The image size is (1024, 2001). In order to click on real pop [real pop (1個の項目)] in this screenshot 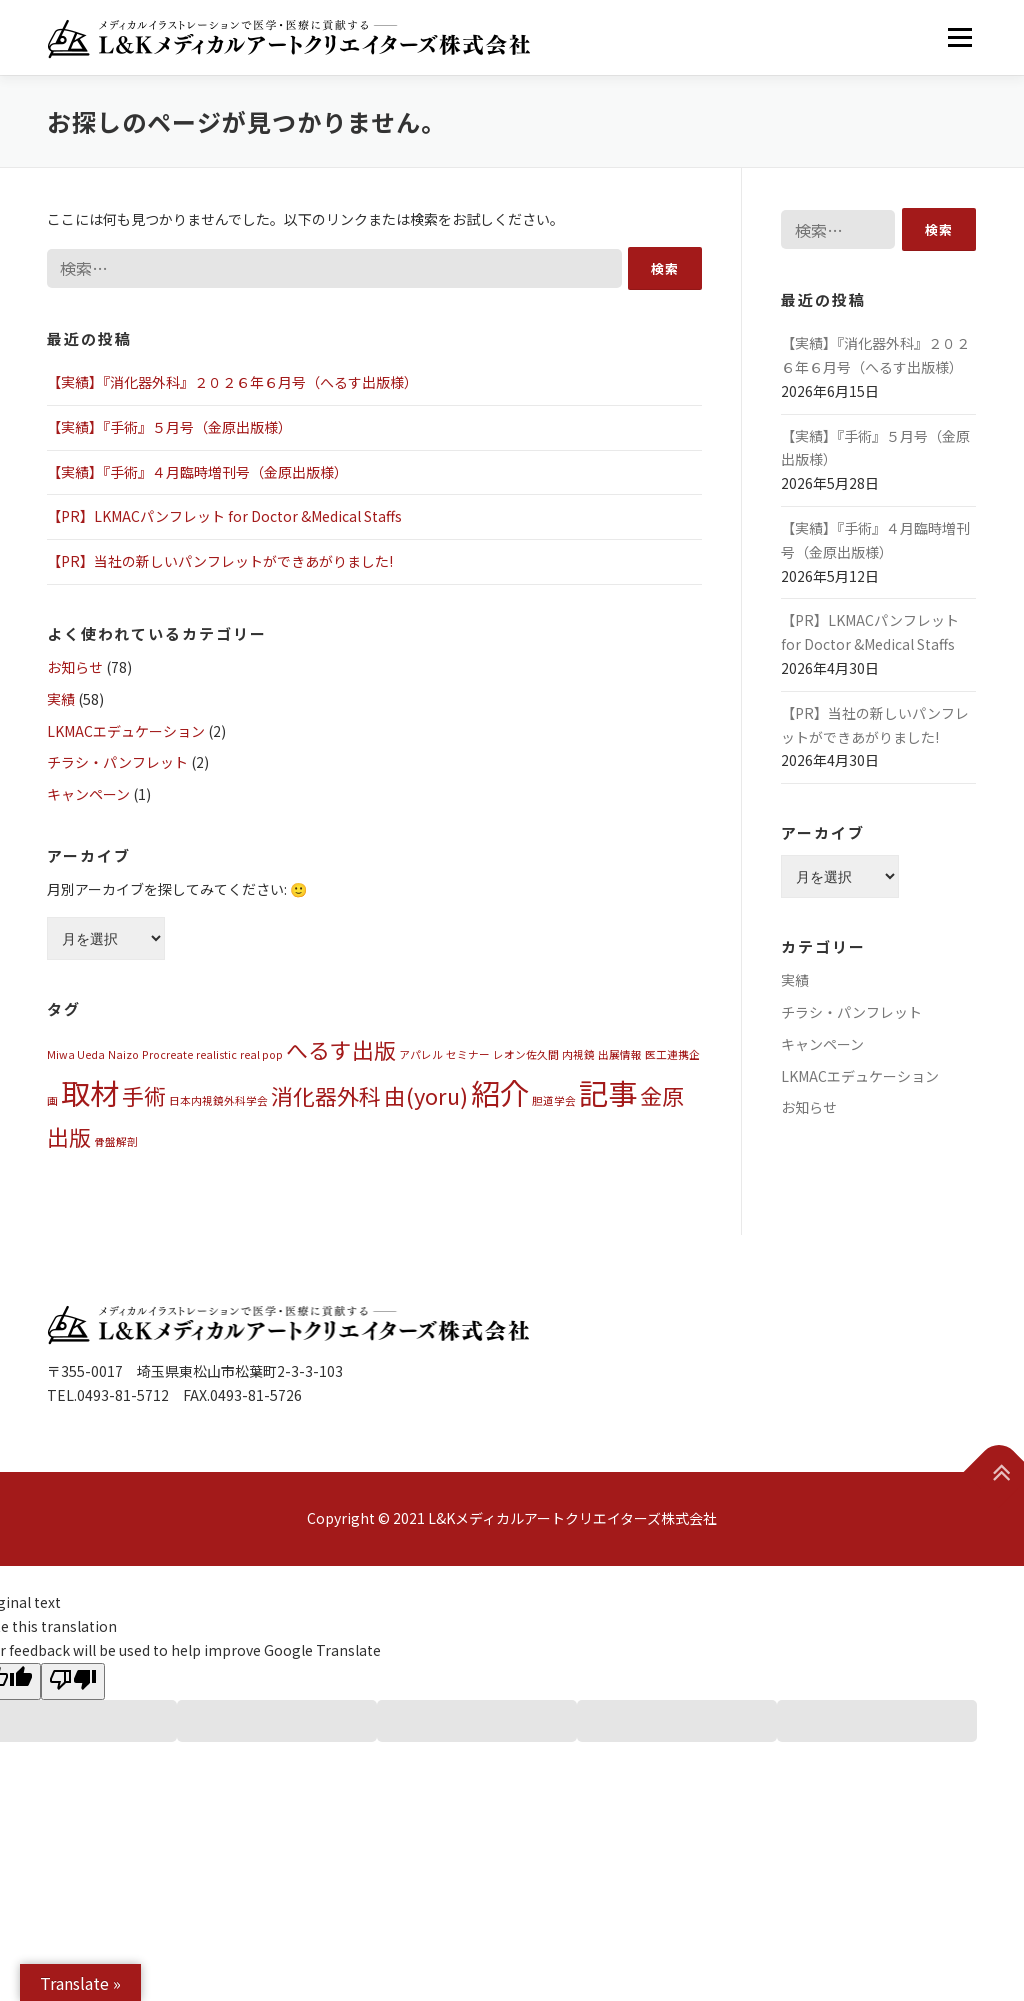, I will do `click(261, 1054)`.